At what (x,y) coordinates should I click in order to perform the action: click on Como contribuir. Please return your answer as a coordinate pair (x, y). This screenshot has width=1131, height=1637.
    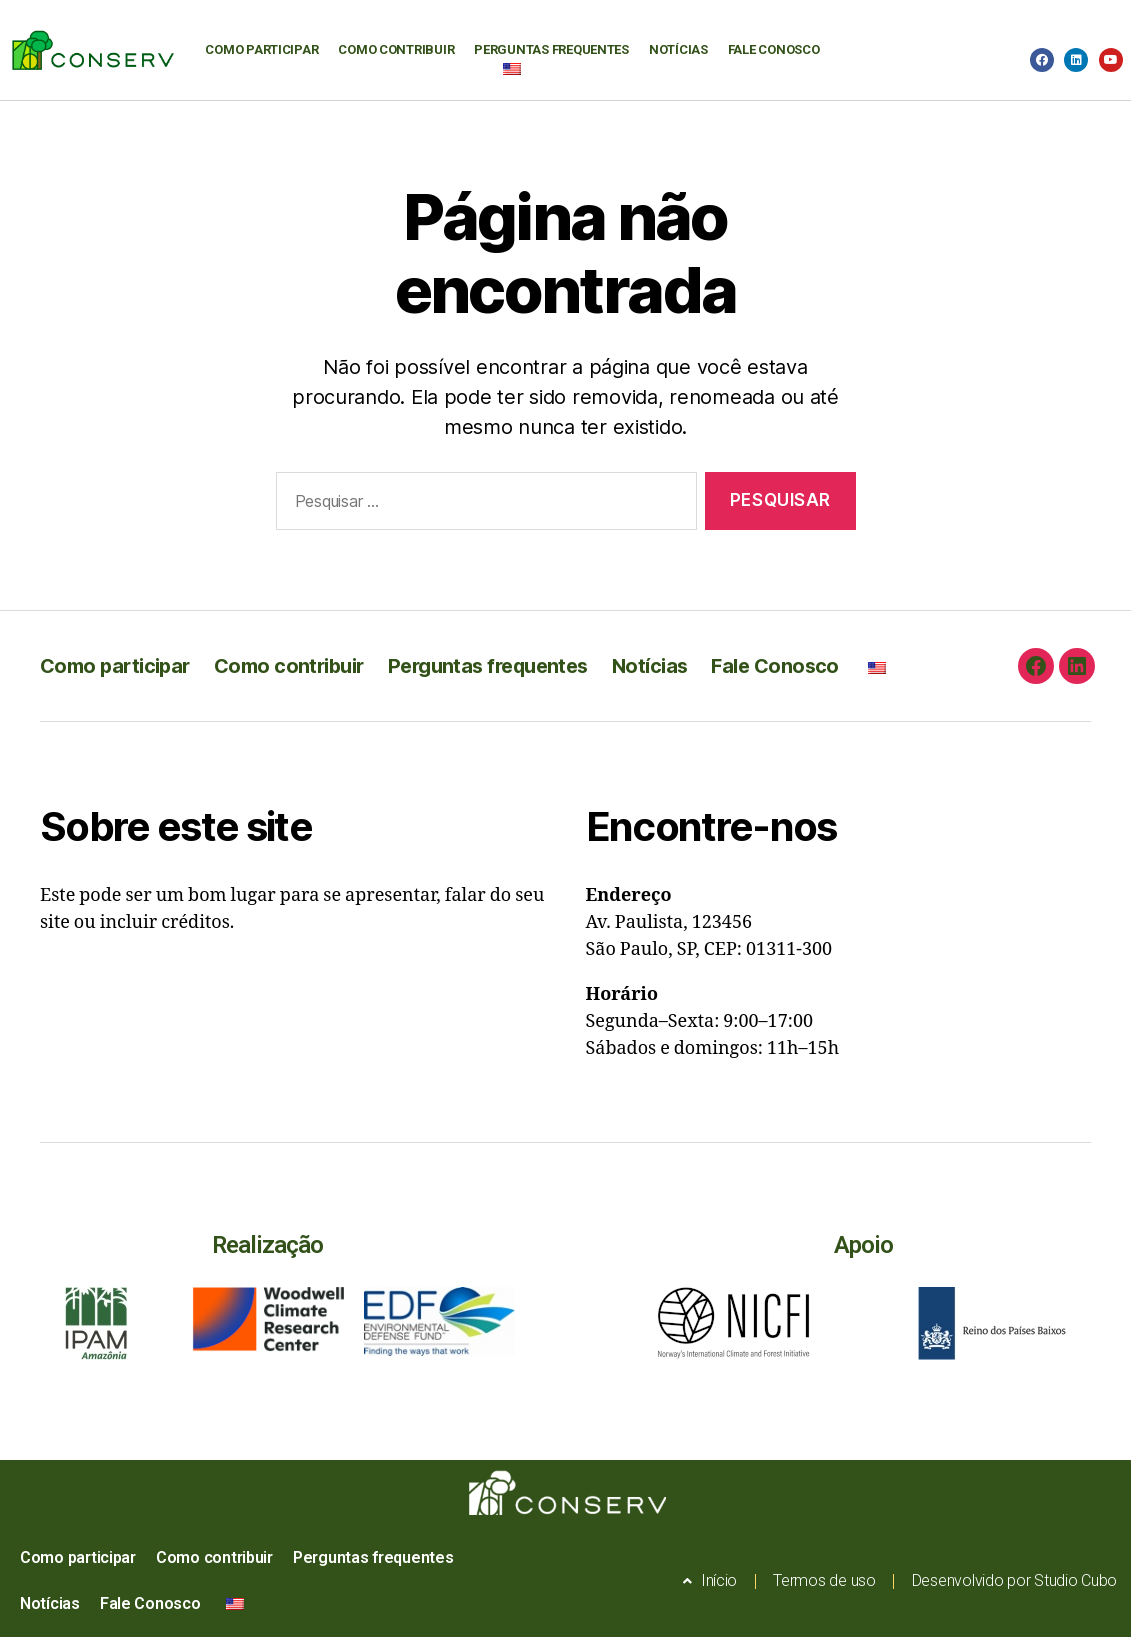
    Looking at the image, I should click on (396, 49).